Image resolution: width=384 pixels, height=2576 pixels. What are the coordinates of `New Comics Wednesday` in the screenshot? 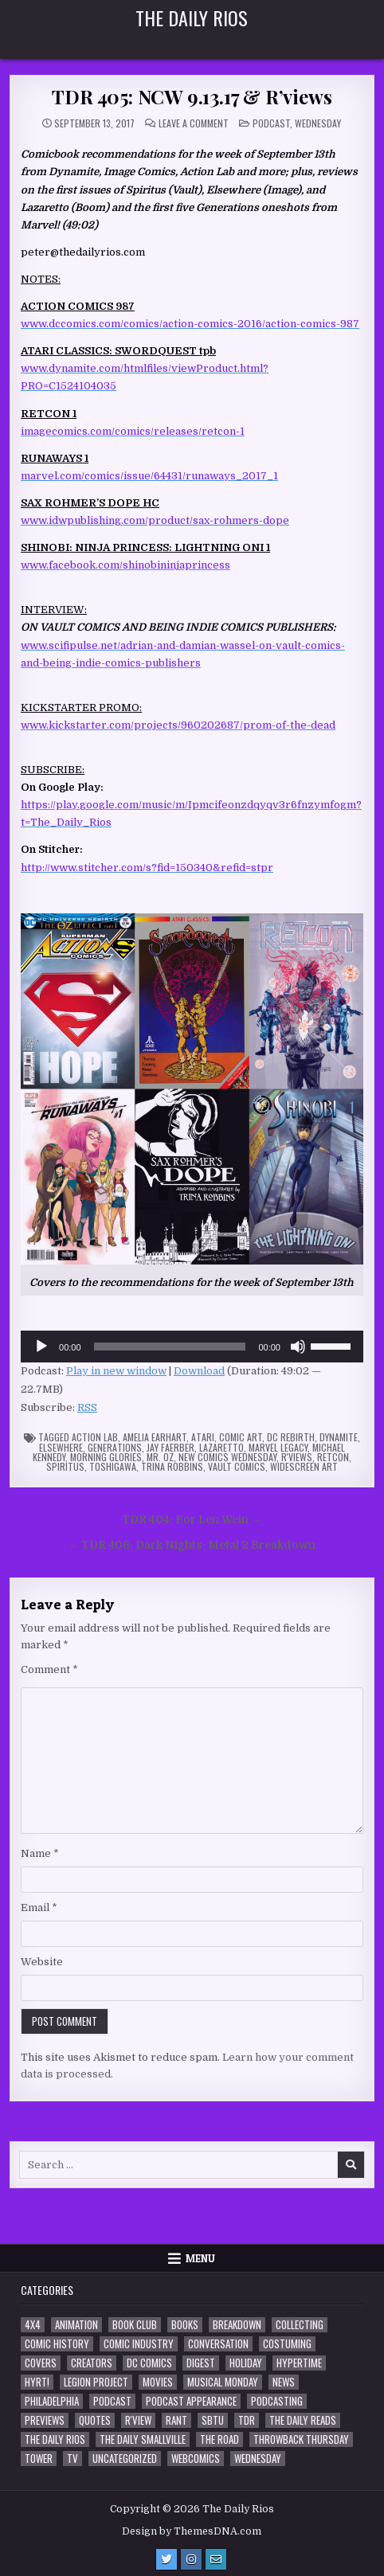 It's located at (227, 1457).